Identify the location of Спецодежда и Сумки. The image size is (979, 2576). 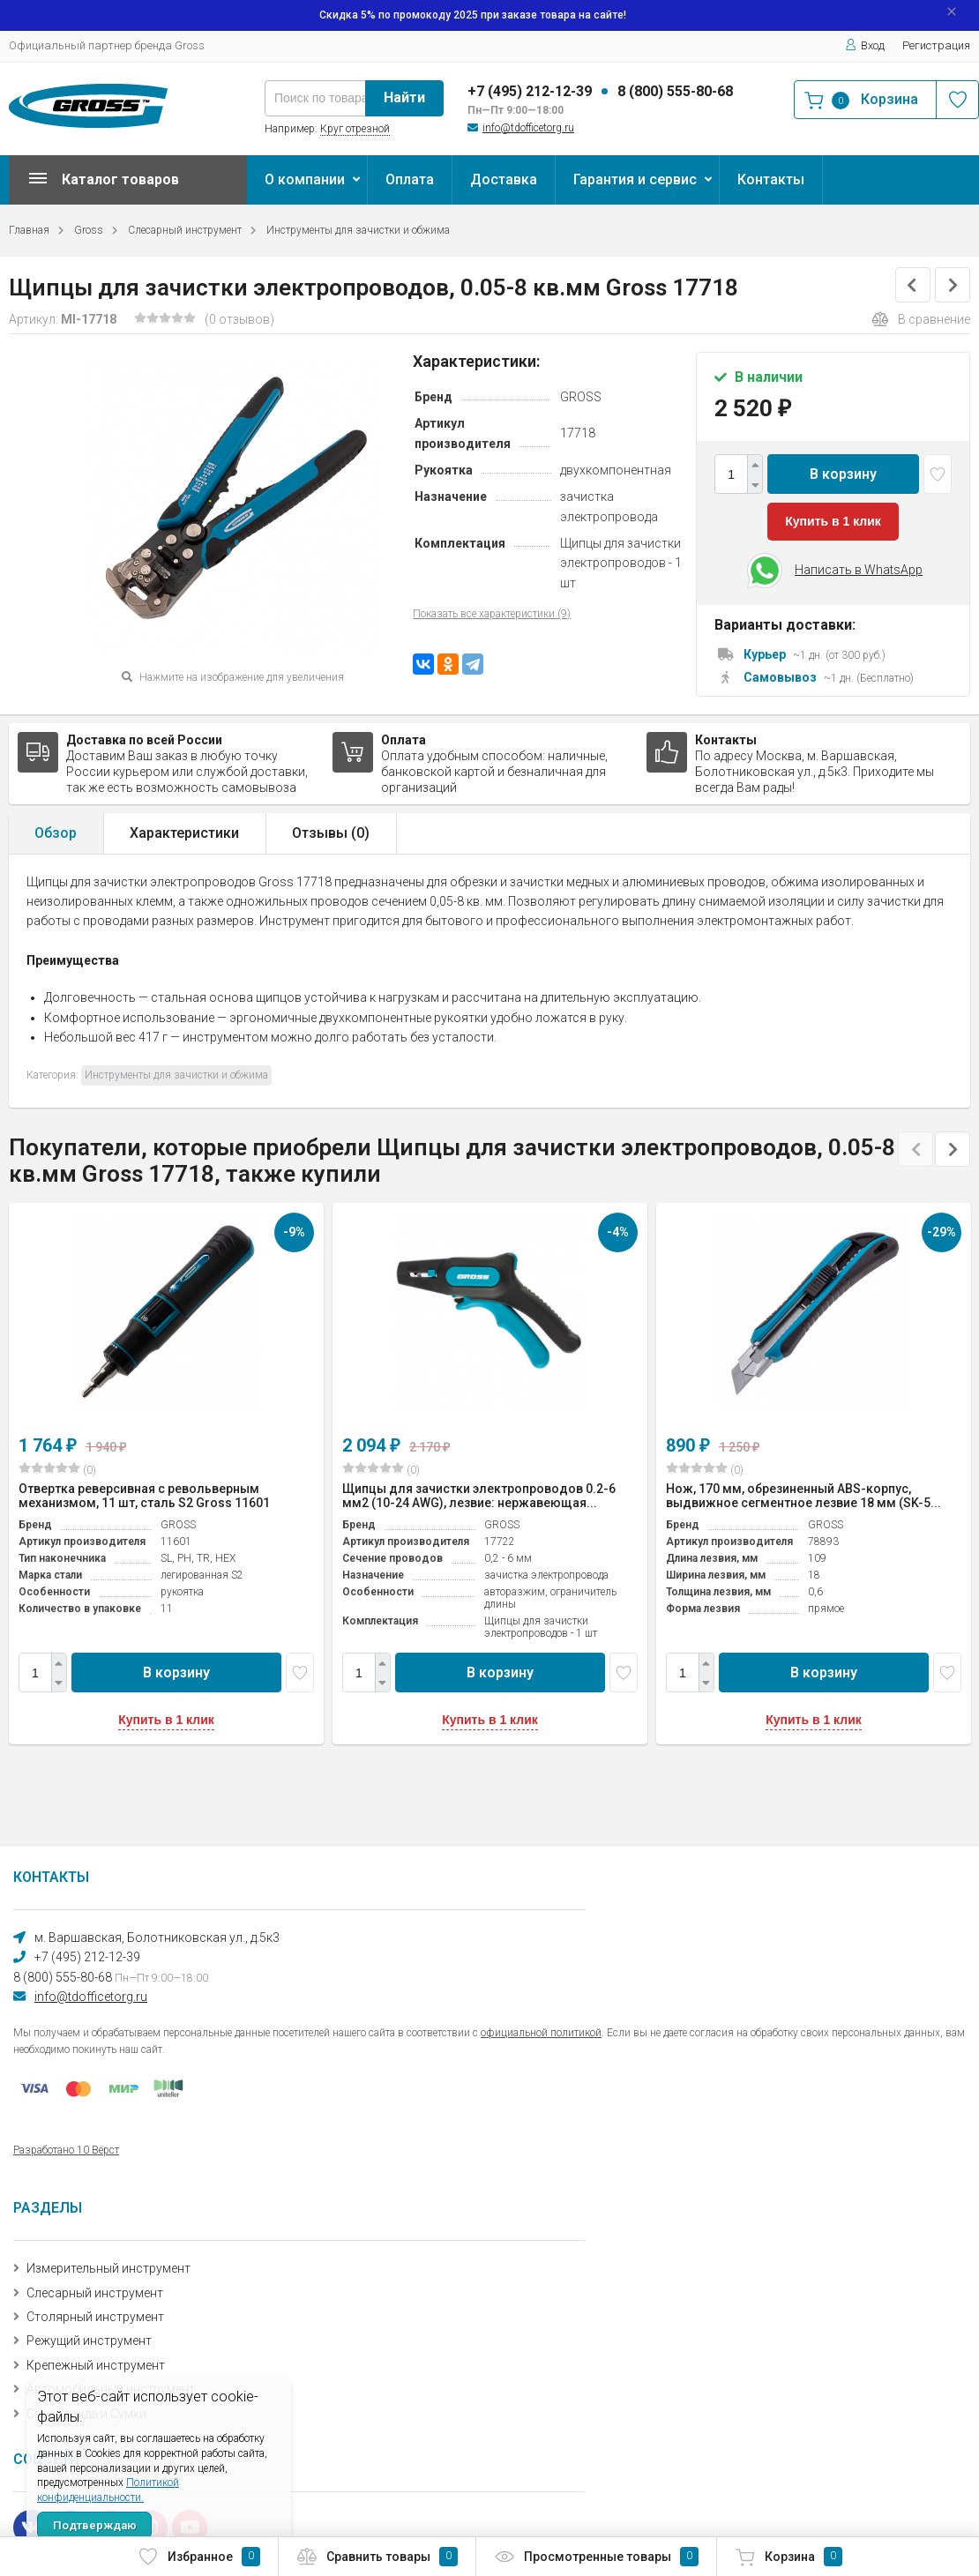
(86, 2414).